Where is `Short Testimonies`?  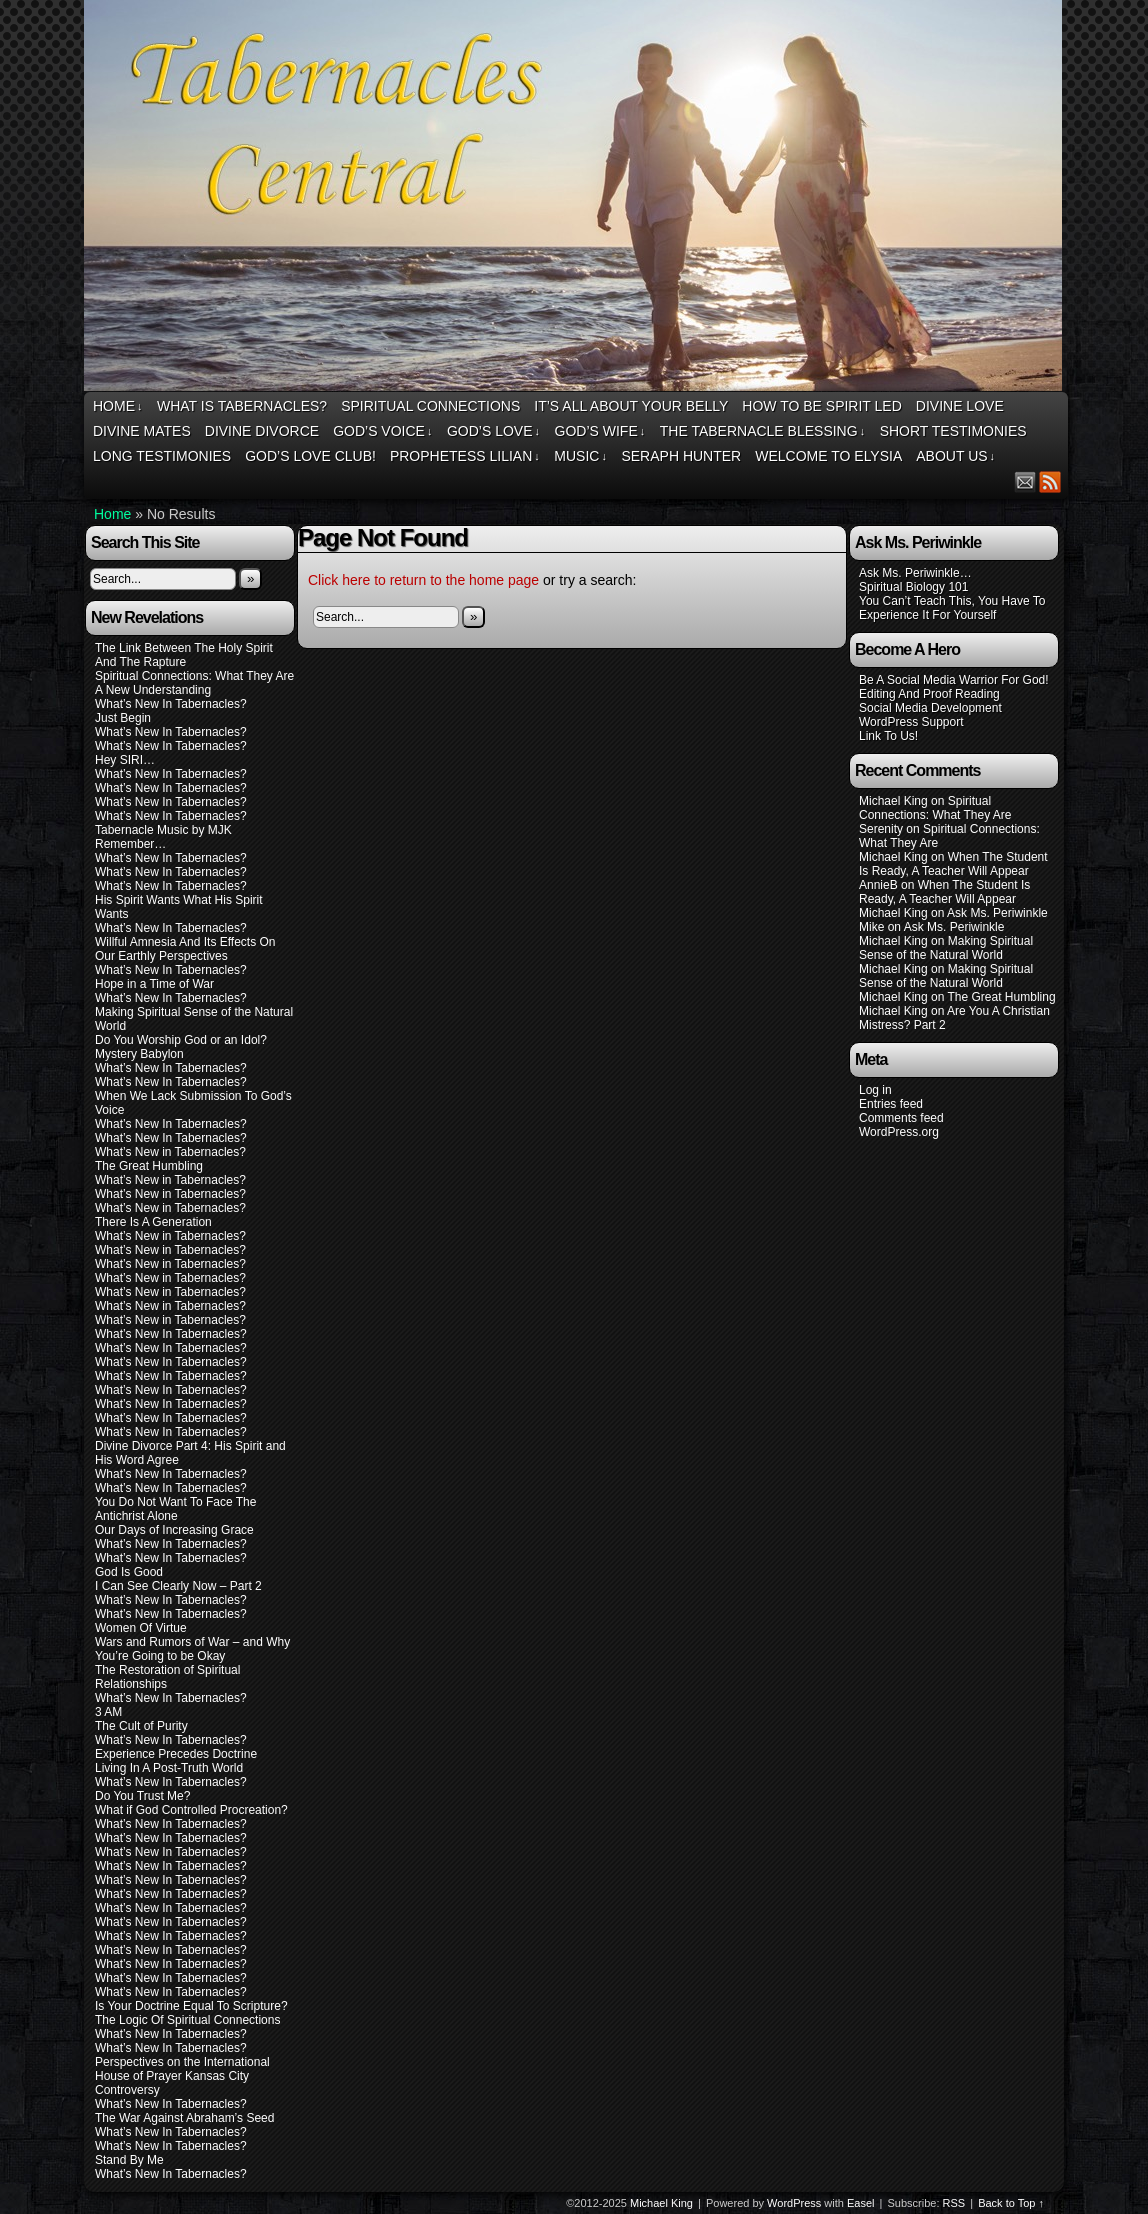
Short Testimonies is located at coordinates (953, 431).